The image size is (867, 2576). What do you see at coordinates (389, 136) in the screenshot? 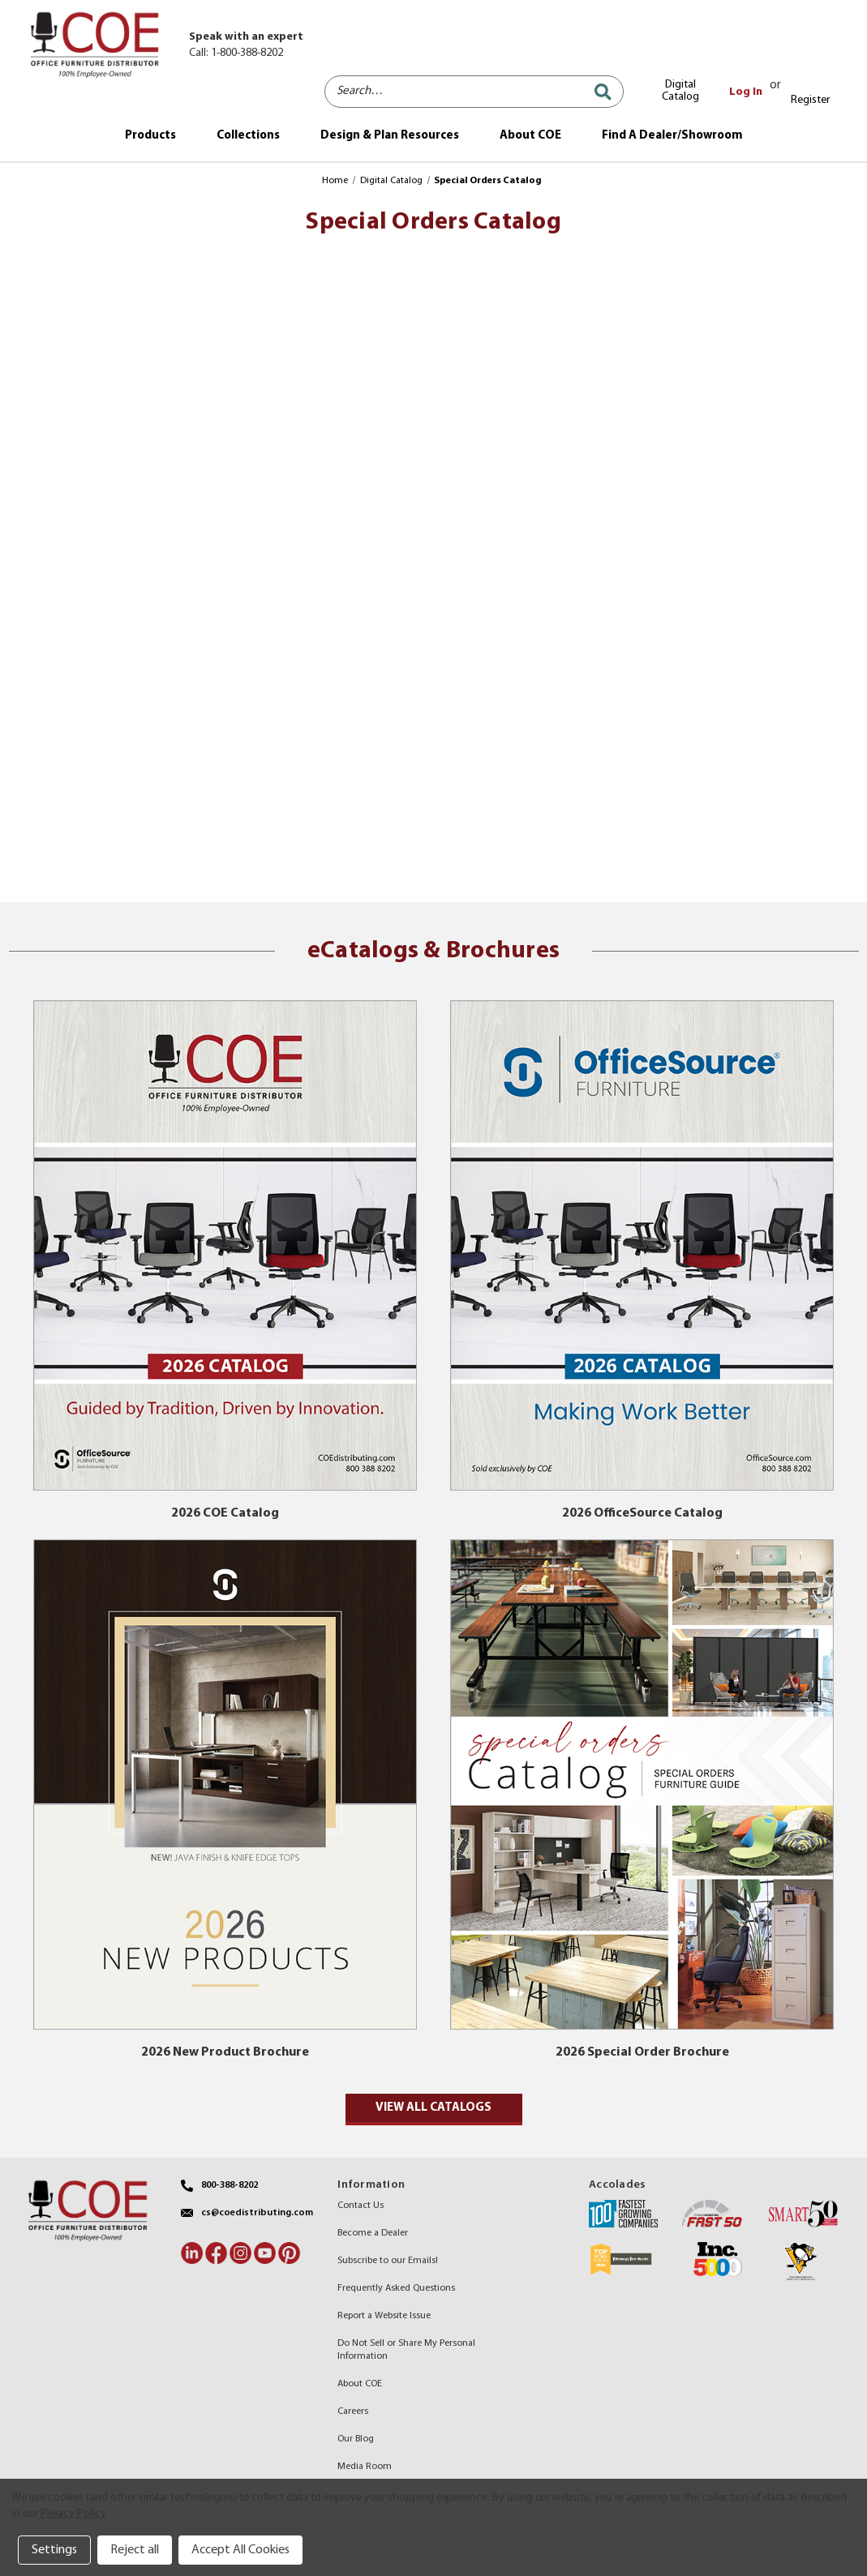
I see `Design & Plan Resources` at bounding box center [389, 136].